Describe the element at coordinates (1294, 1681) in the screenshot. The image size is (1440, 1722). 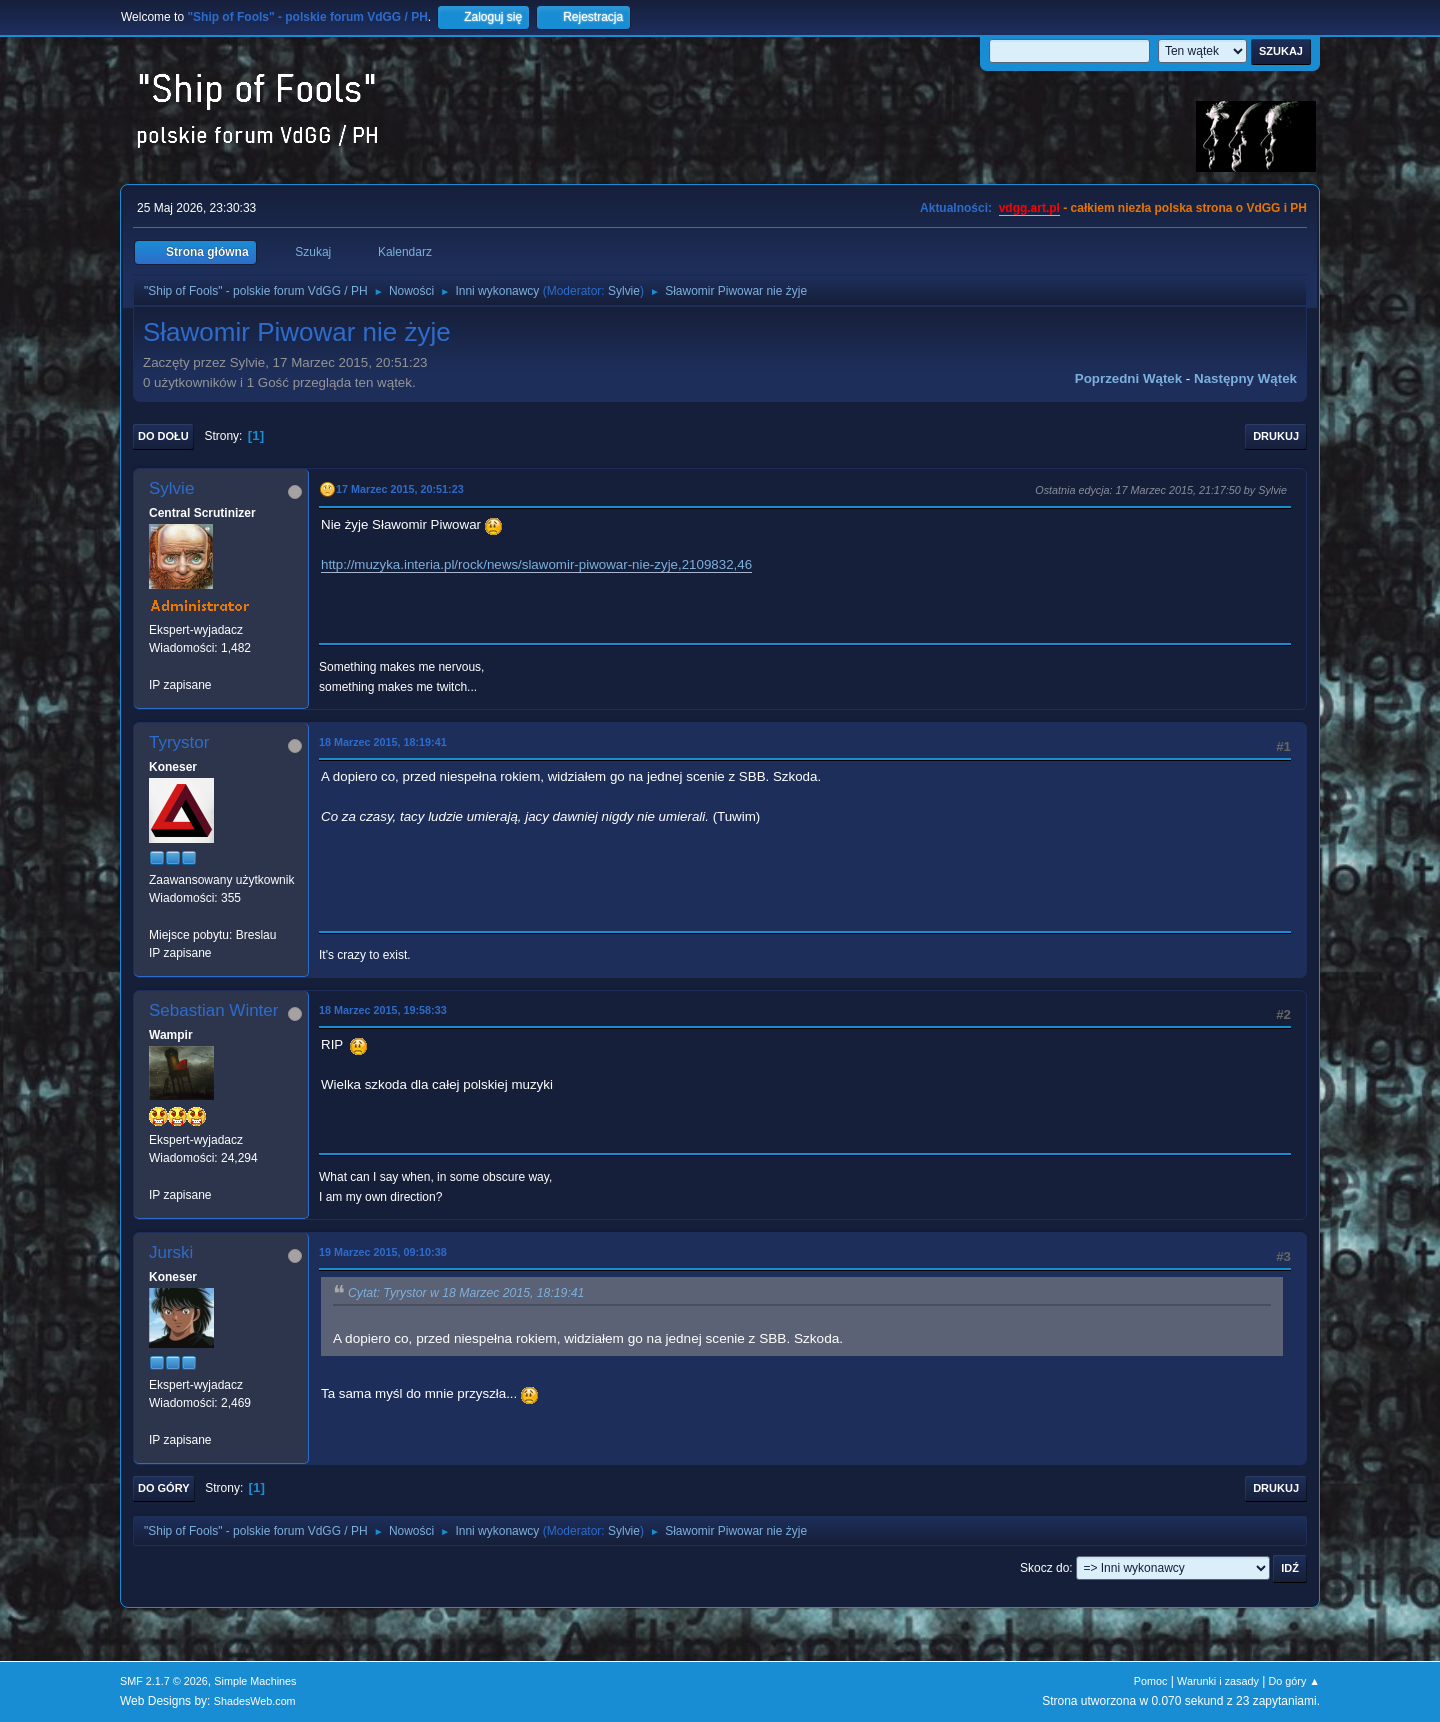
I see `Do góry ▲` at that location.